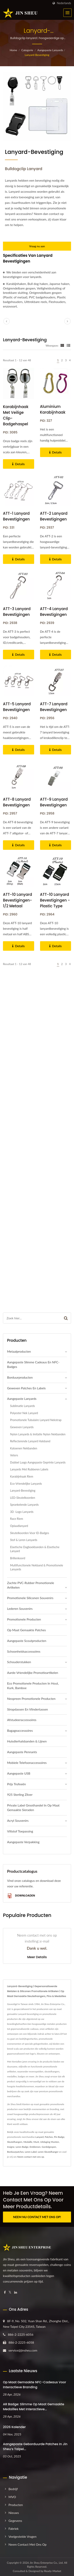  What do you see at coordinates (13, 50) in the screenshot?
I see `Home` at bounding box center [13, 50].